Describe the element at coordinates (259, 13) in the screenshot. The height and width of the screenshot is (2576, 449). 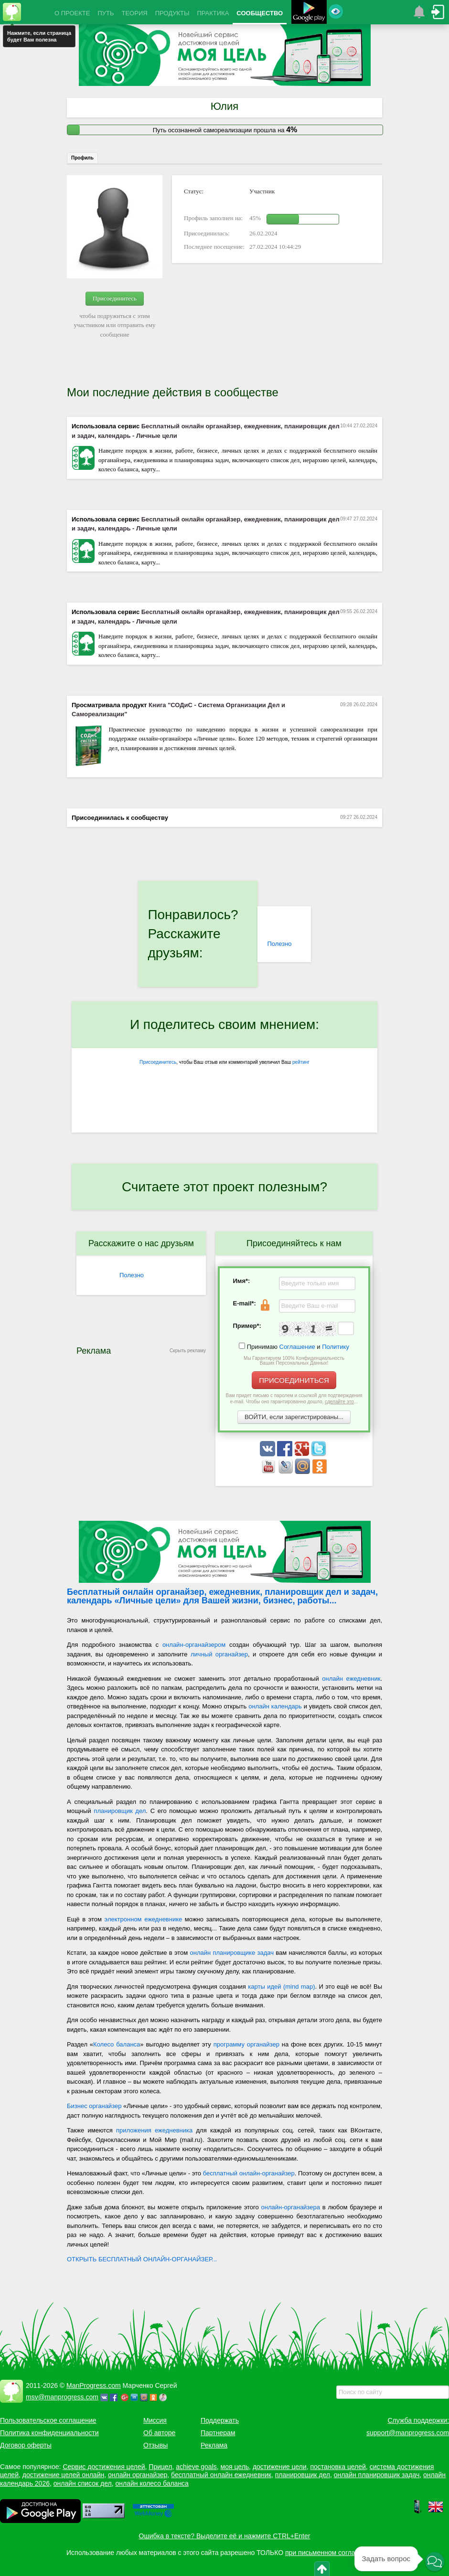
I see `СООБЩЕСТВО` at that location.